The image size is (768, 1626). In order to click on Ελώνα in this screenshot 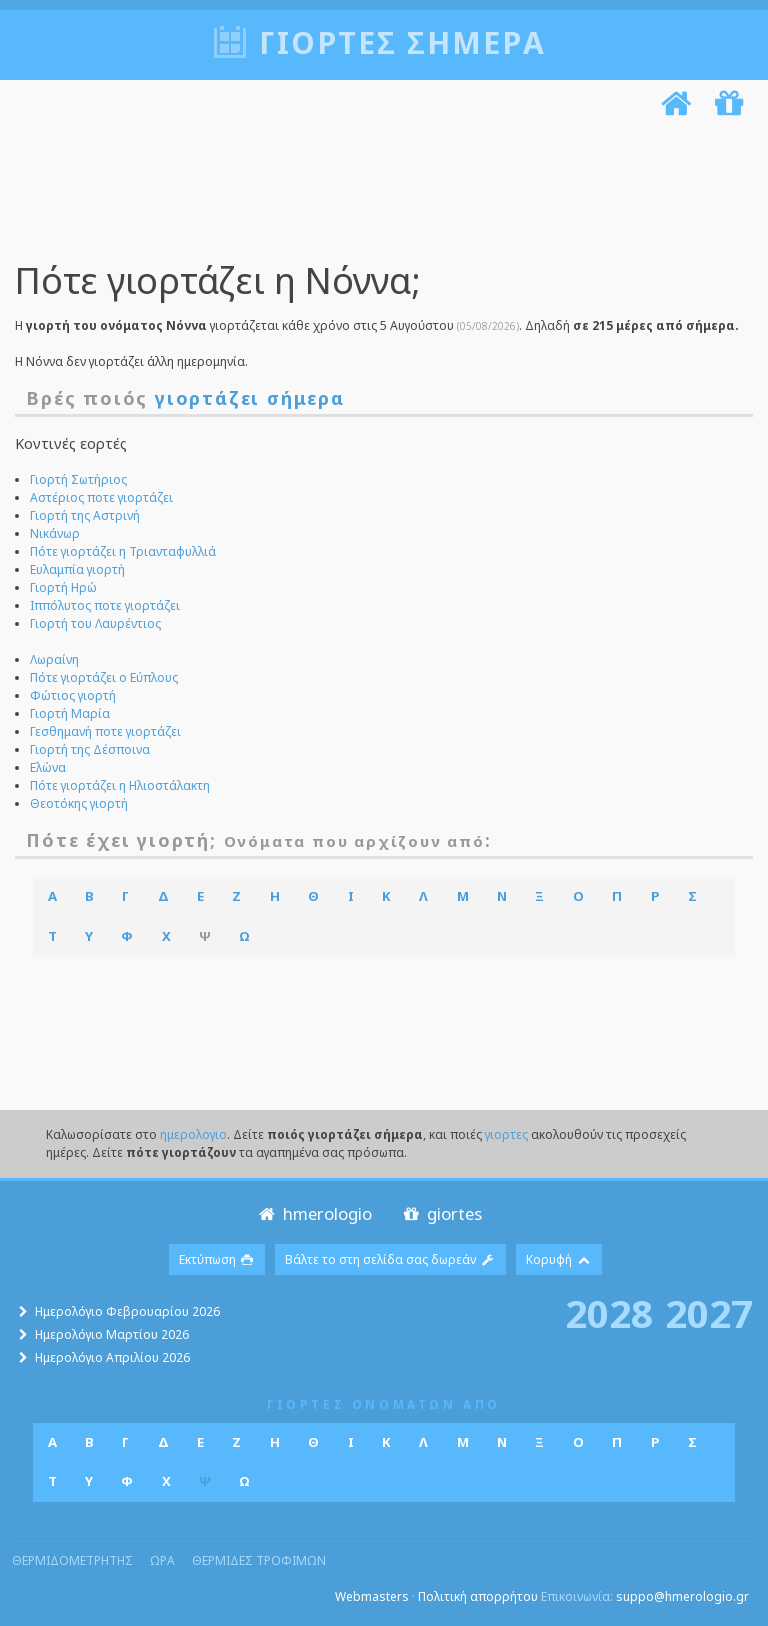, I will do `click(48, 767)`.